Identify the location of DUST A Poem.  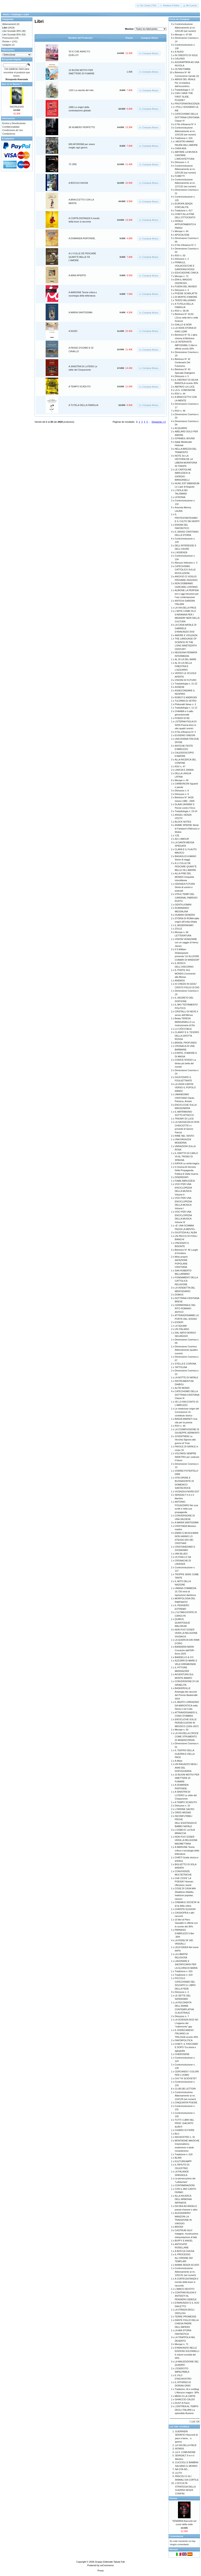
(182, 2403).